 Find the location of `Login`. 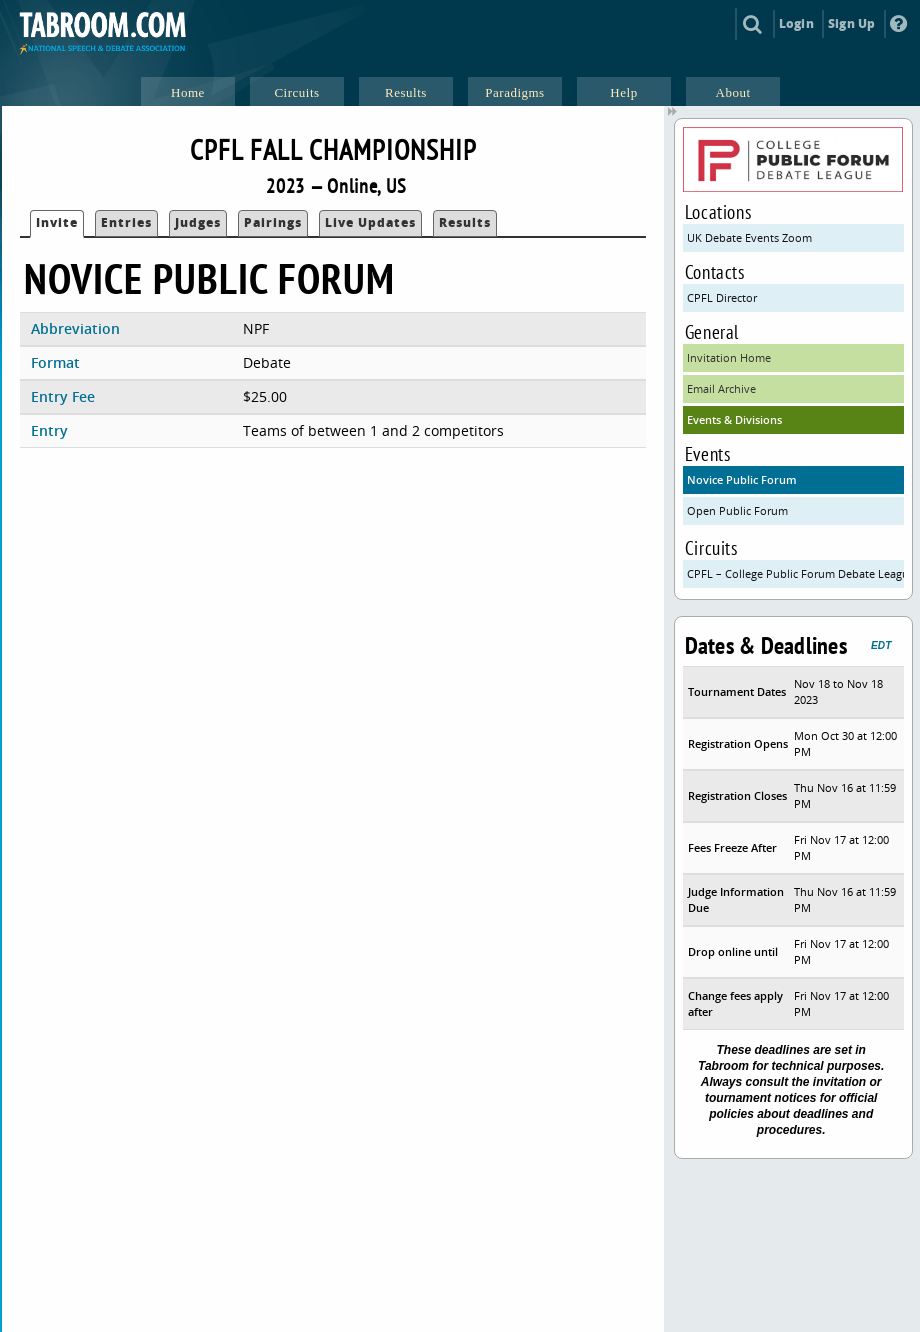

Login is located at coordinates (796, 23).